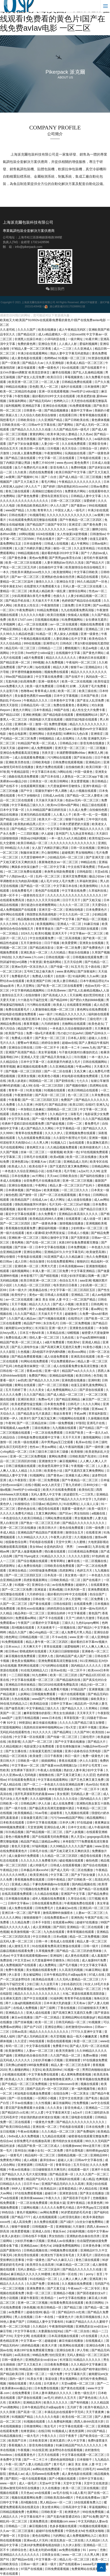 This screenshot has height=2576, width=110. Describe the element at coordinates (65, 1865) in the screenshot. I see `日韩成人在线观看视频` at that location.